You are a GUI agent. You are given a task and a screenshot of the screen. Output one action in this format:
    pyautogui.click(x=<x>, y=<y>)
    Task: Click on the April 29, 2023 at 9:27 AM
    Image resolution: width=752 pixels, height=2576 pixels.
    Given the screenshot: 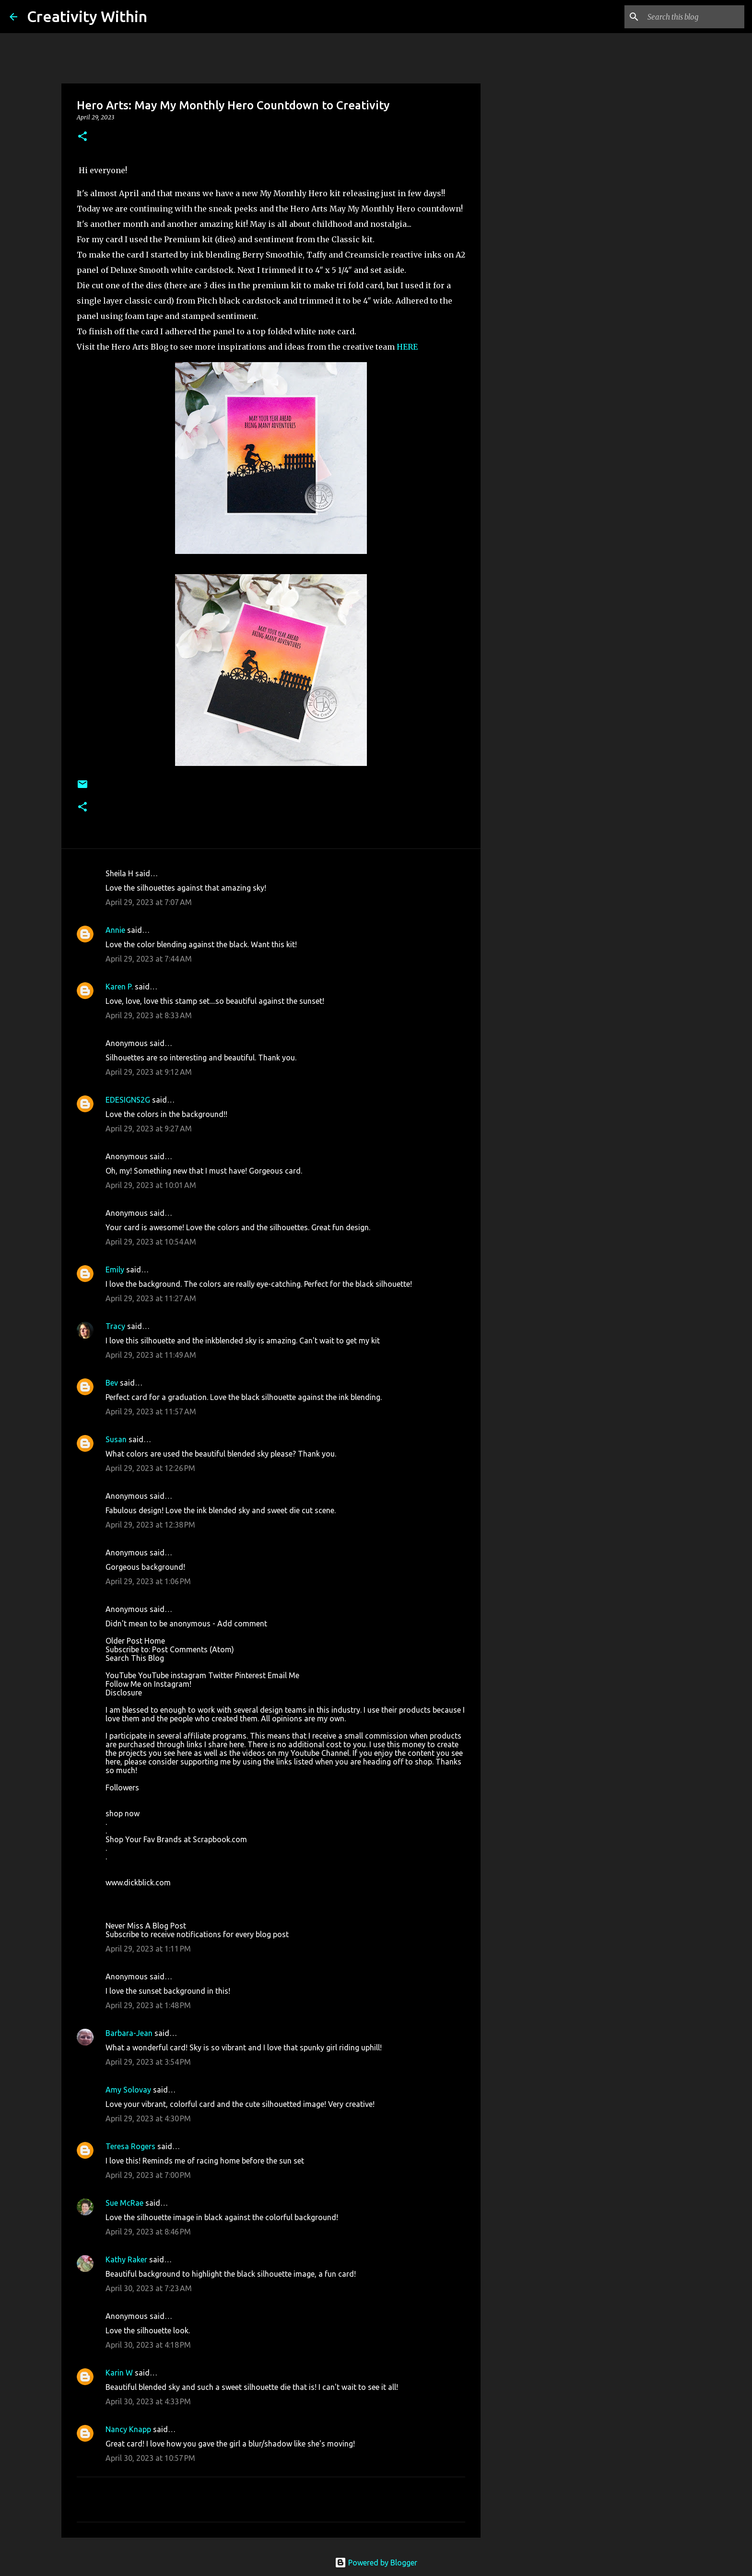 What is the action you would take?
    pyautogui.click(x=149, y=1128)
    